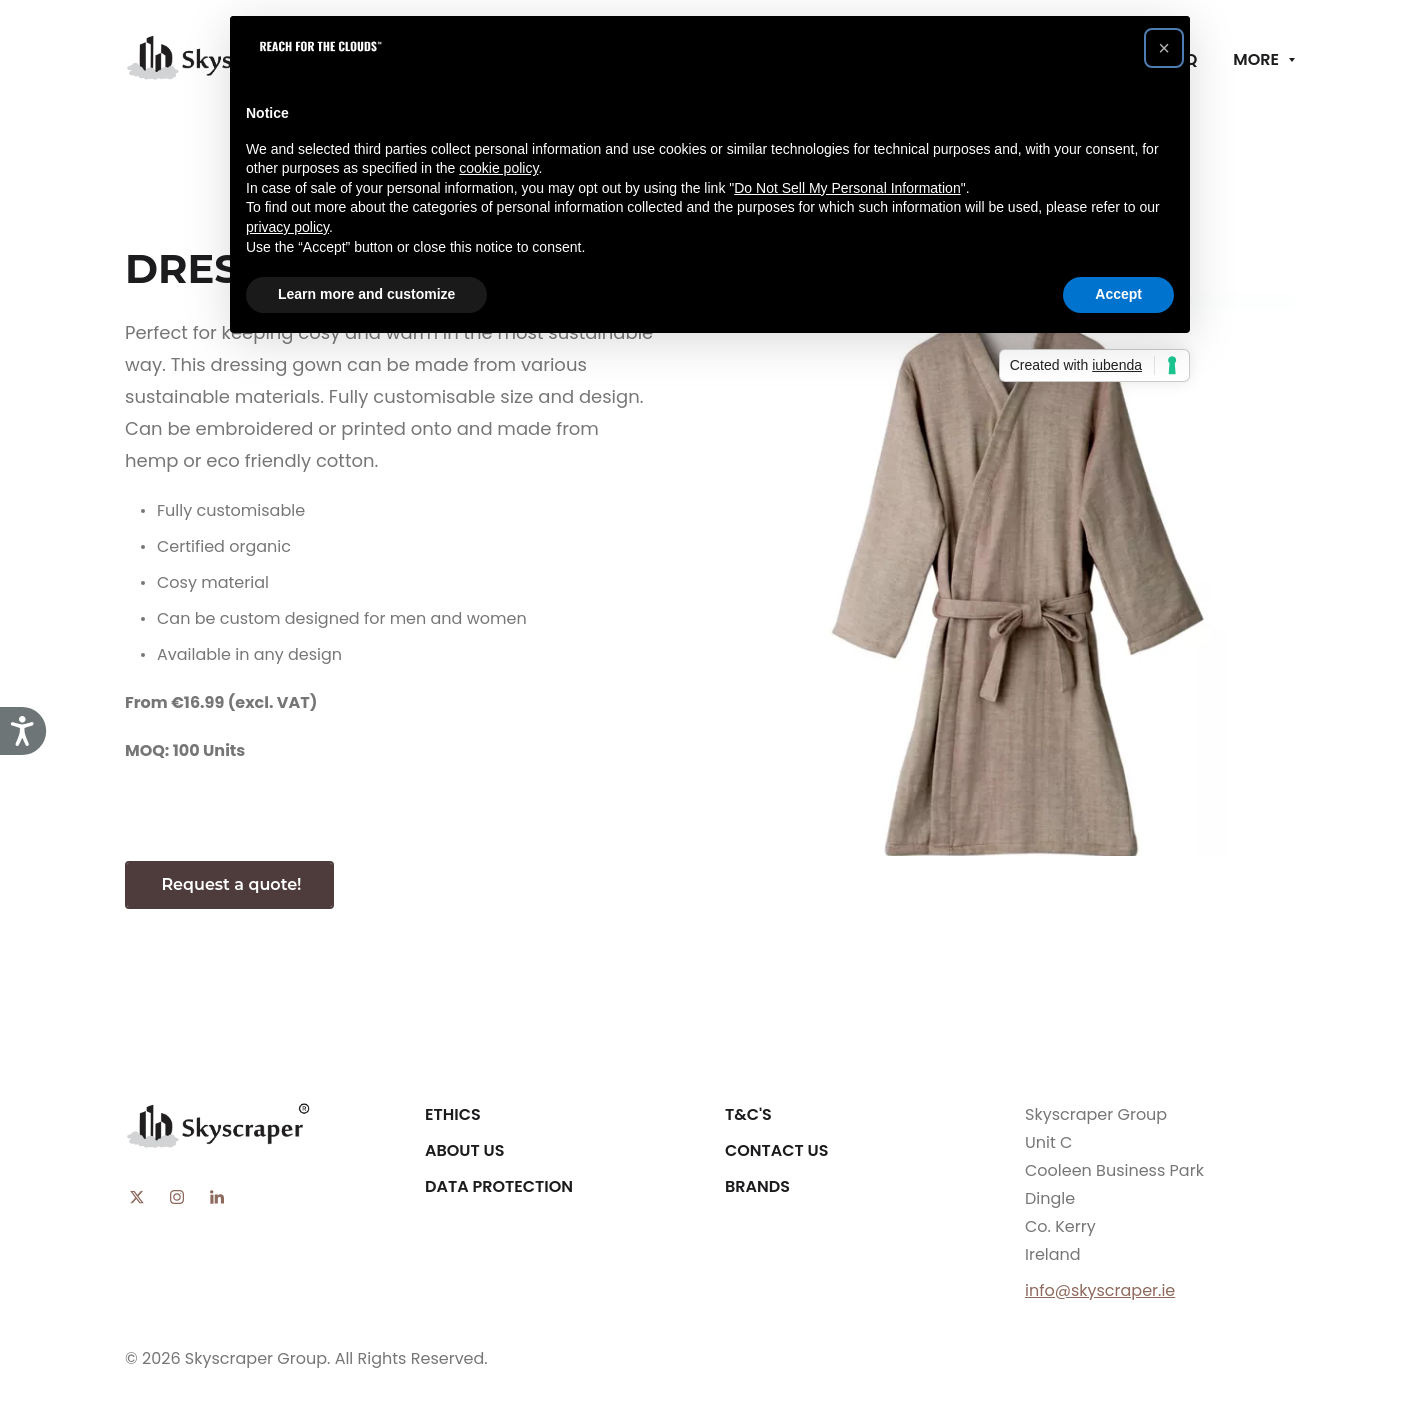 This screenshot has height=1413, width=1420. I want to click on Accept [button], so click(1118, 294).